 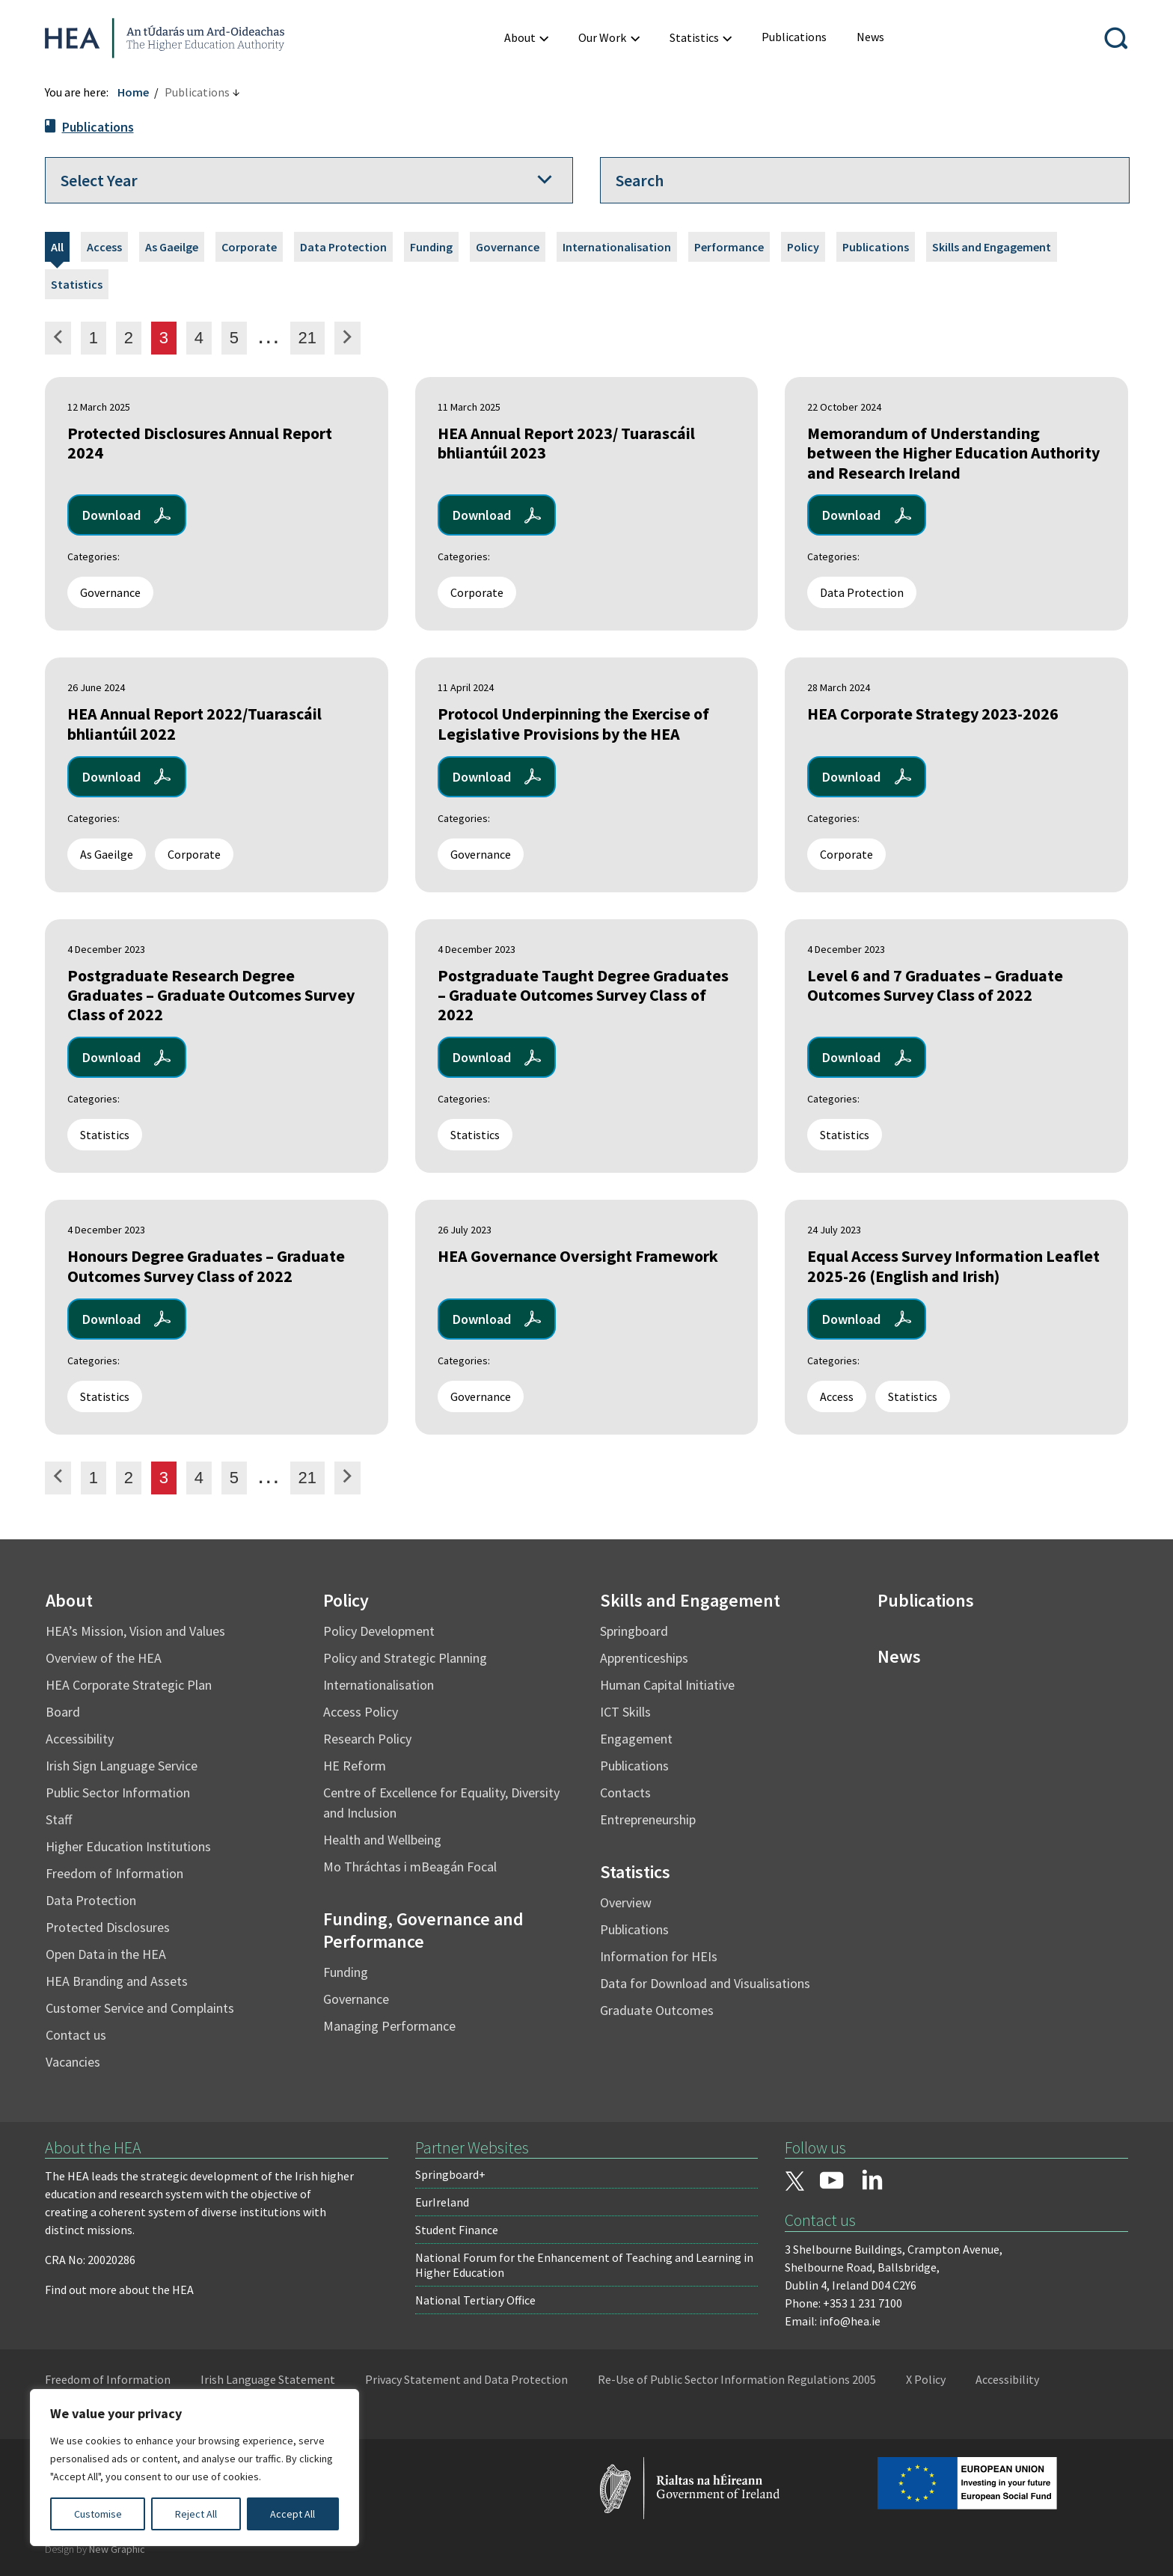 I want to click on Graduate Outcomes, so click(x=657, y=2010).